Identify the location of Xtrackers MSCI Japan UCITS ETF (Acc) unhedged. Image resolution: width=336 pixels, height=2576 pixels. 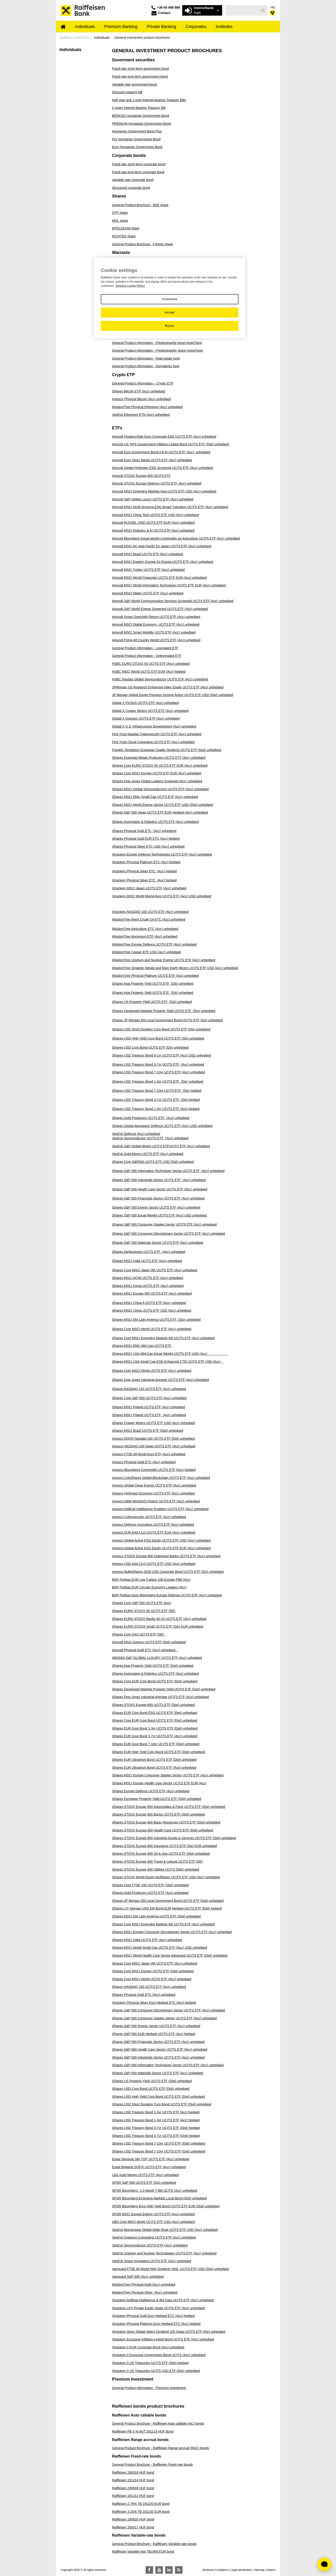
(149, 888).